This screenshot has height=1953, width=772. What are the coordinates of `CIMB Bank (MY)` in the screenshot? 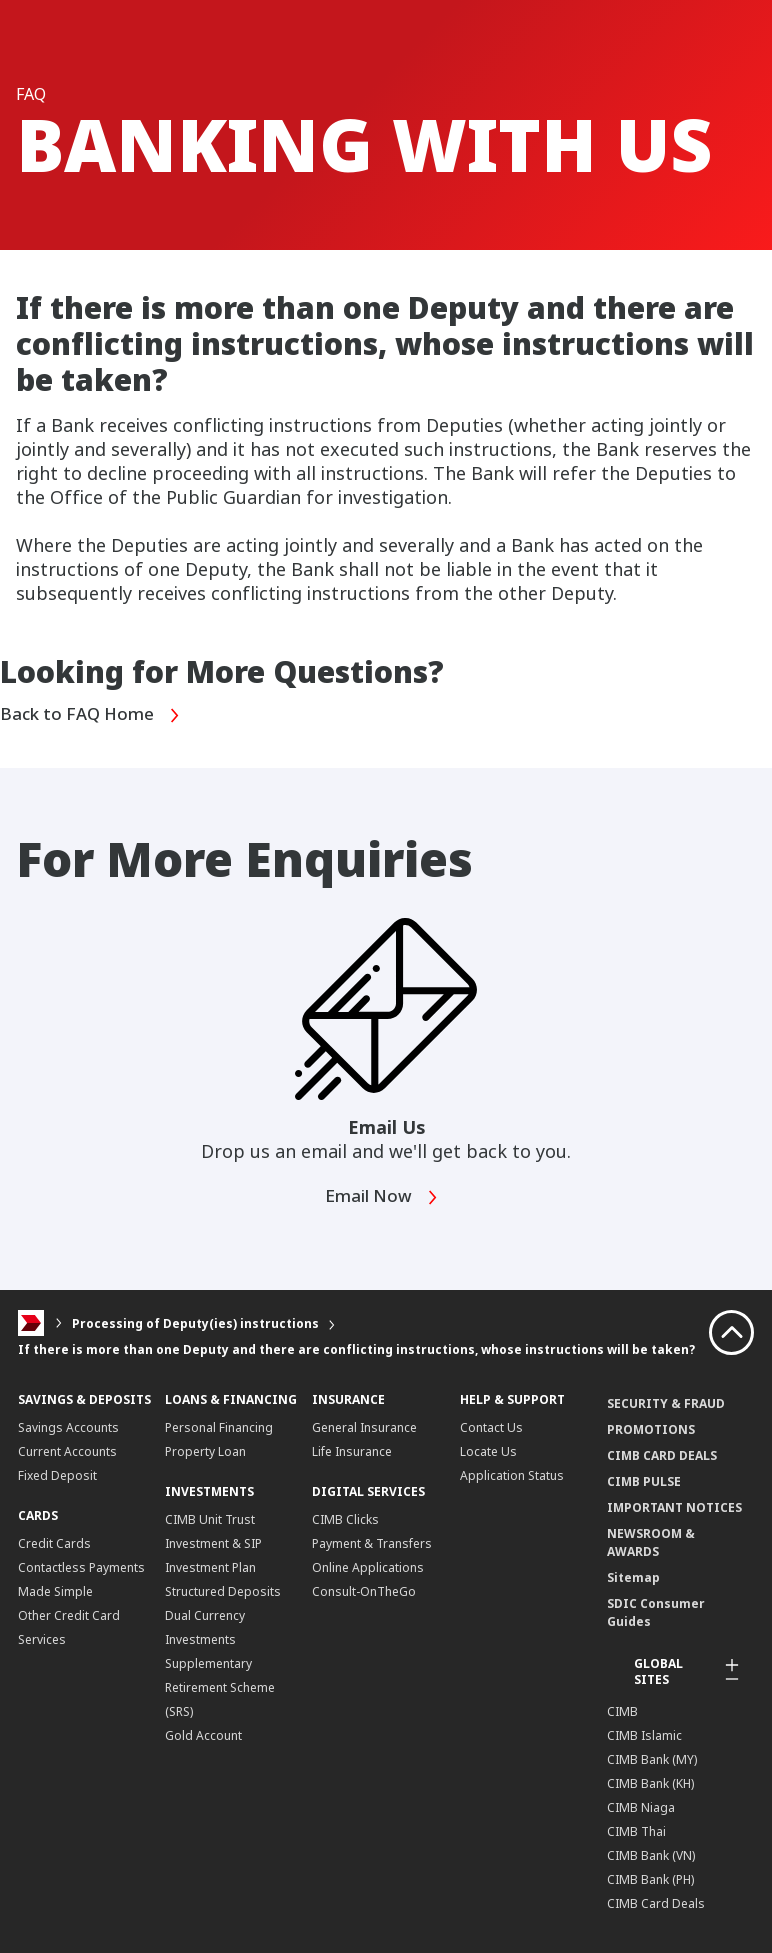 It's located at (652, 1758).